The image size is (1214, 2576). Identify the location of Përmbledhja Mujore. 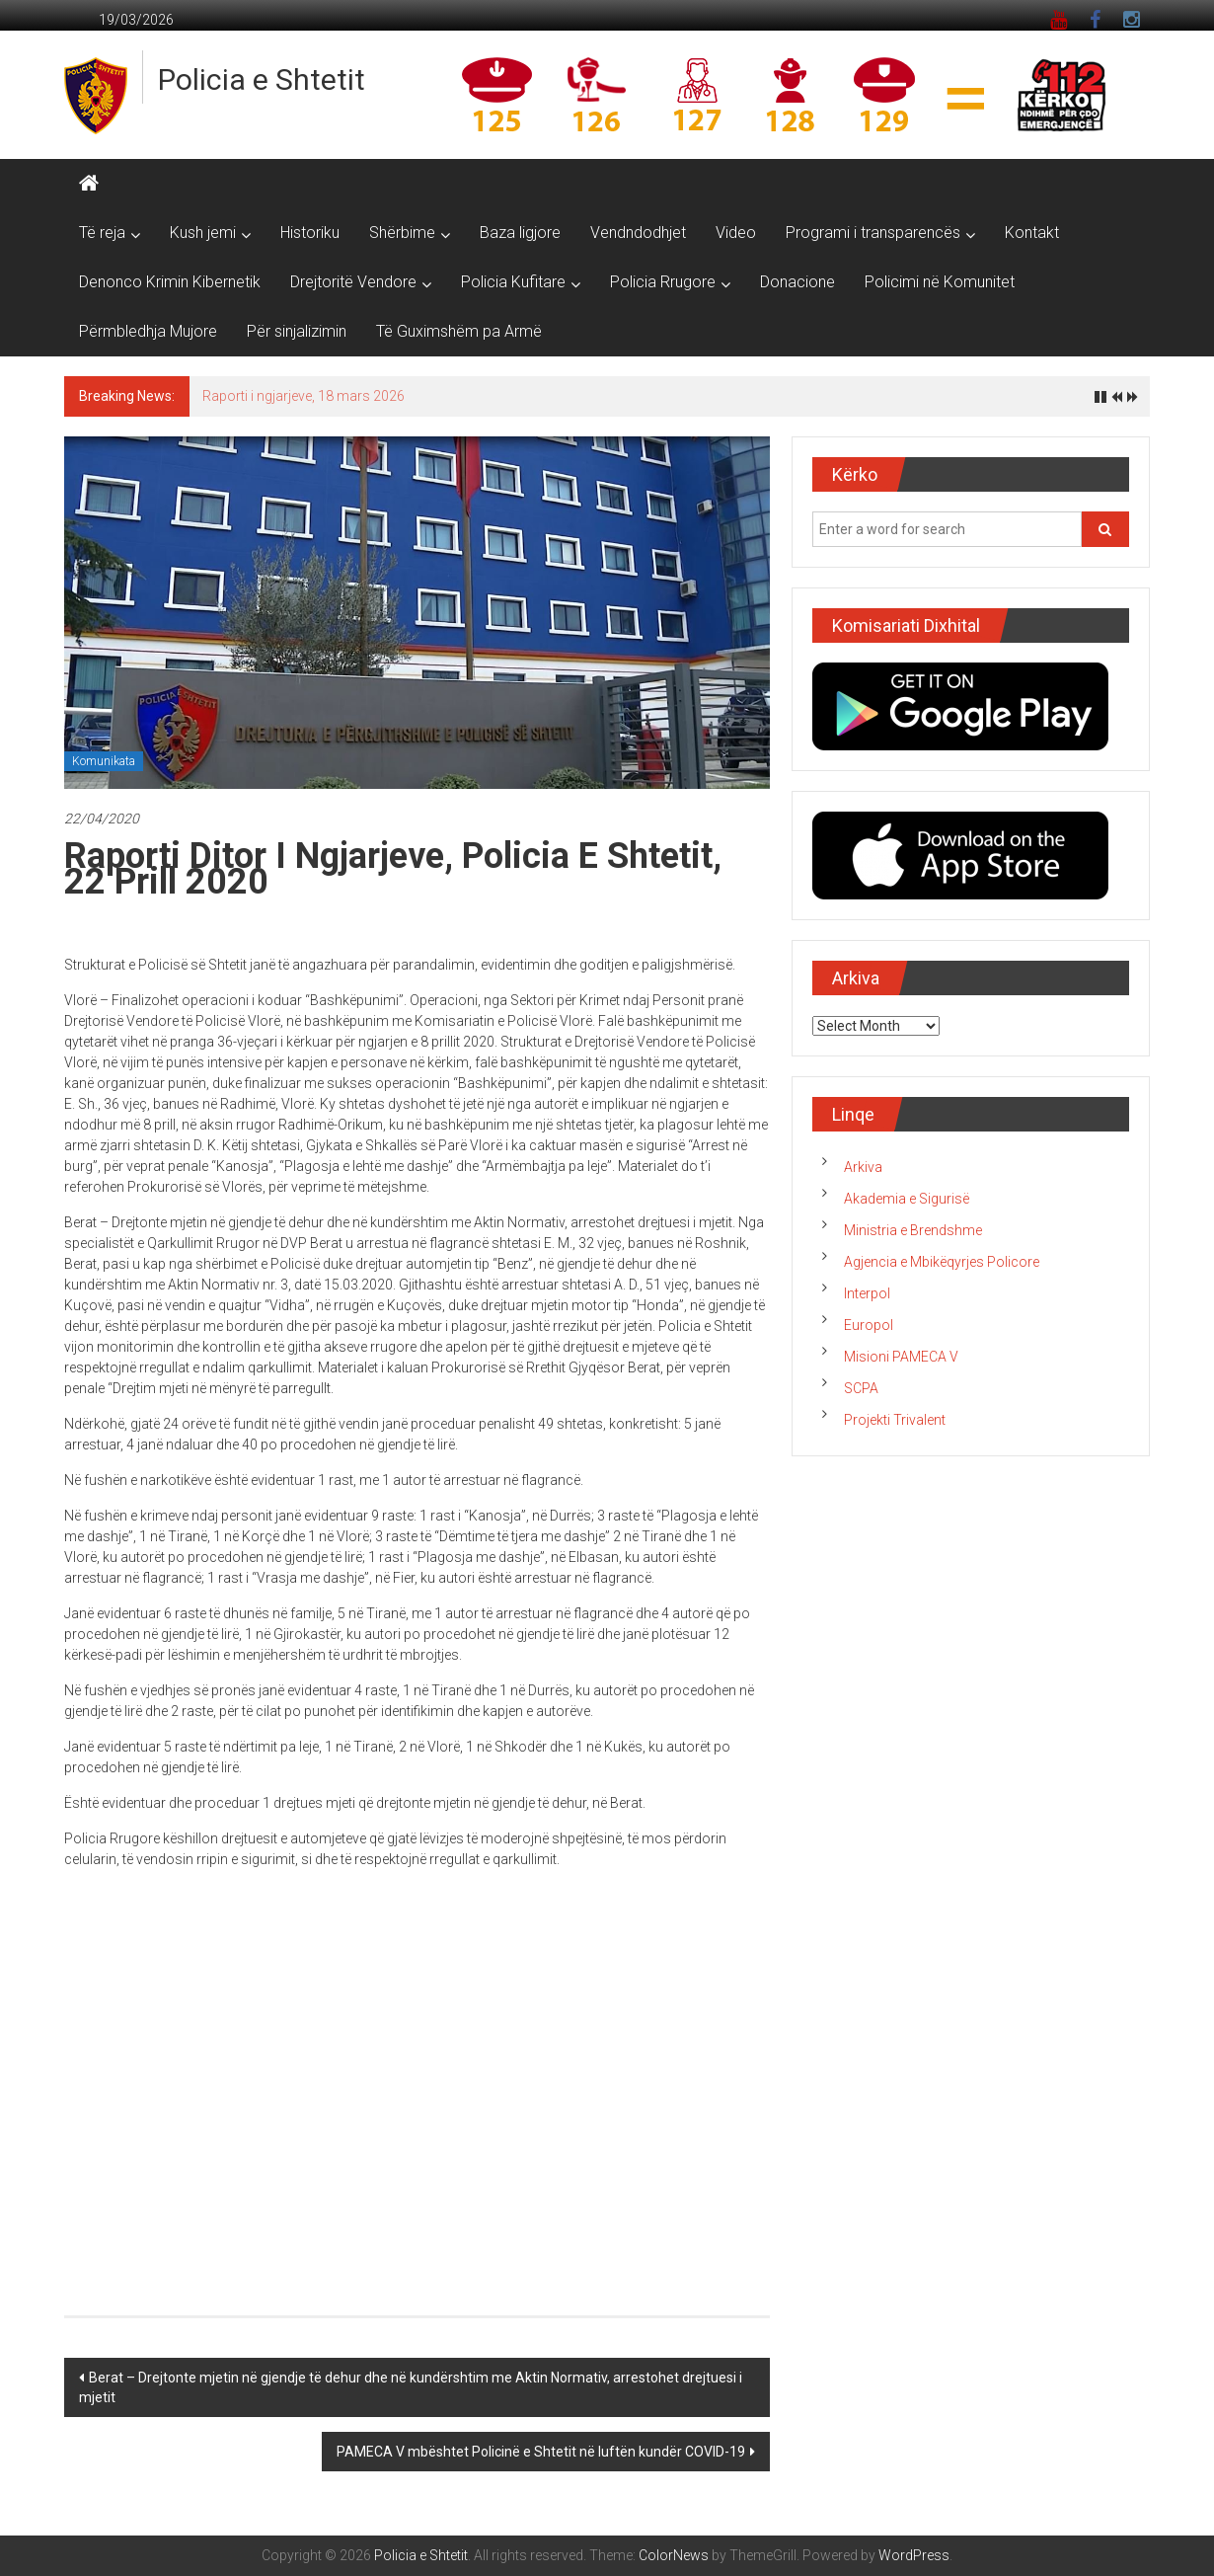
(148, 331).